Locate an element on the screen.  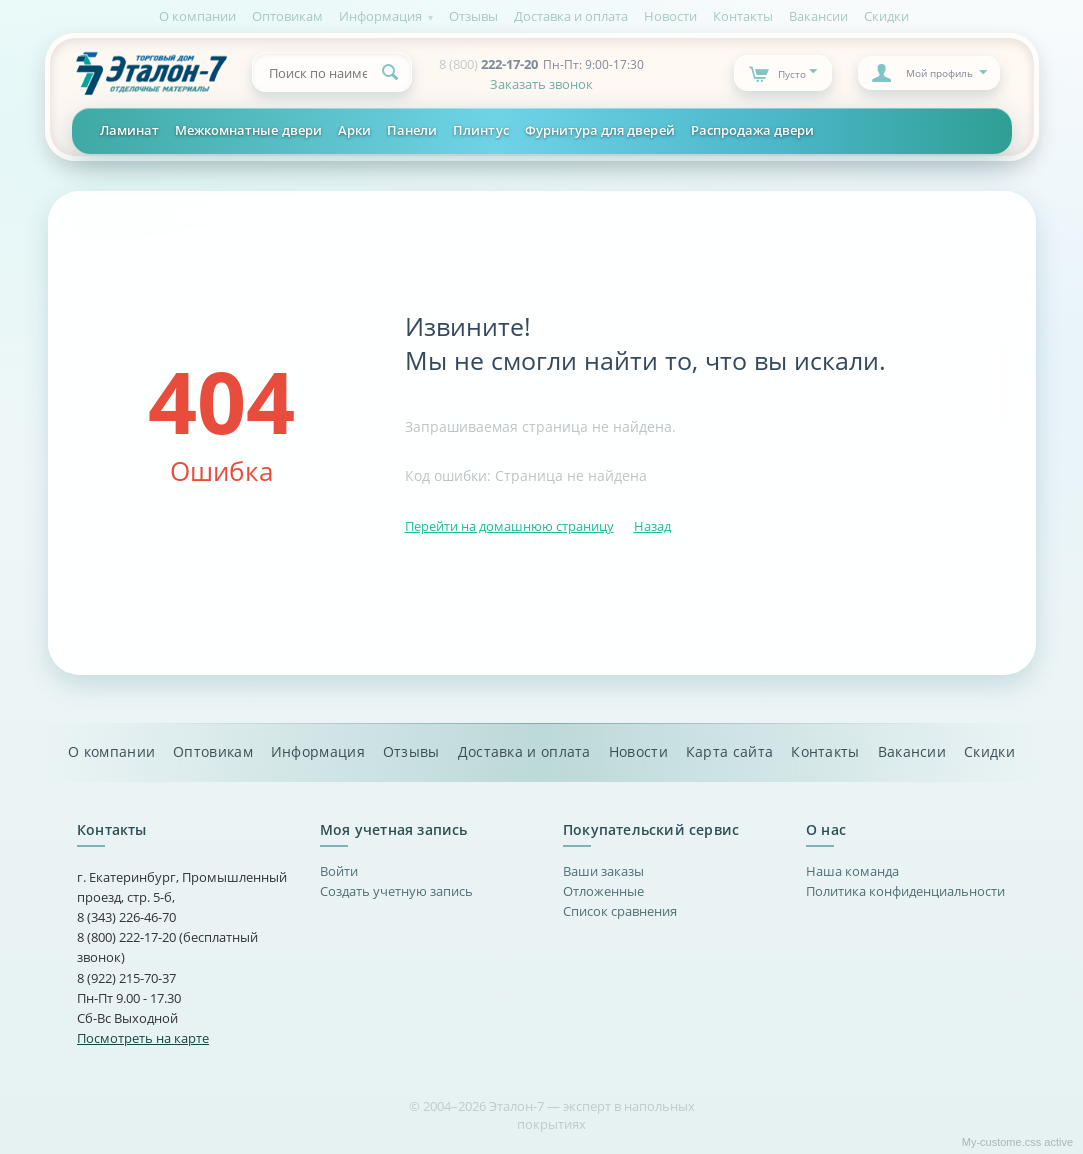
Фурнитура для дверей is located at coordinates (600, 130).